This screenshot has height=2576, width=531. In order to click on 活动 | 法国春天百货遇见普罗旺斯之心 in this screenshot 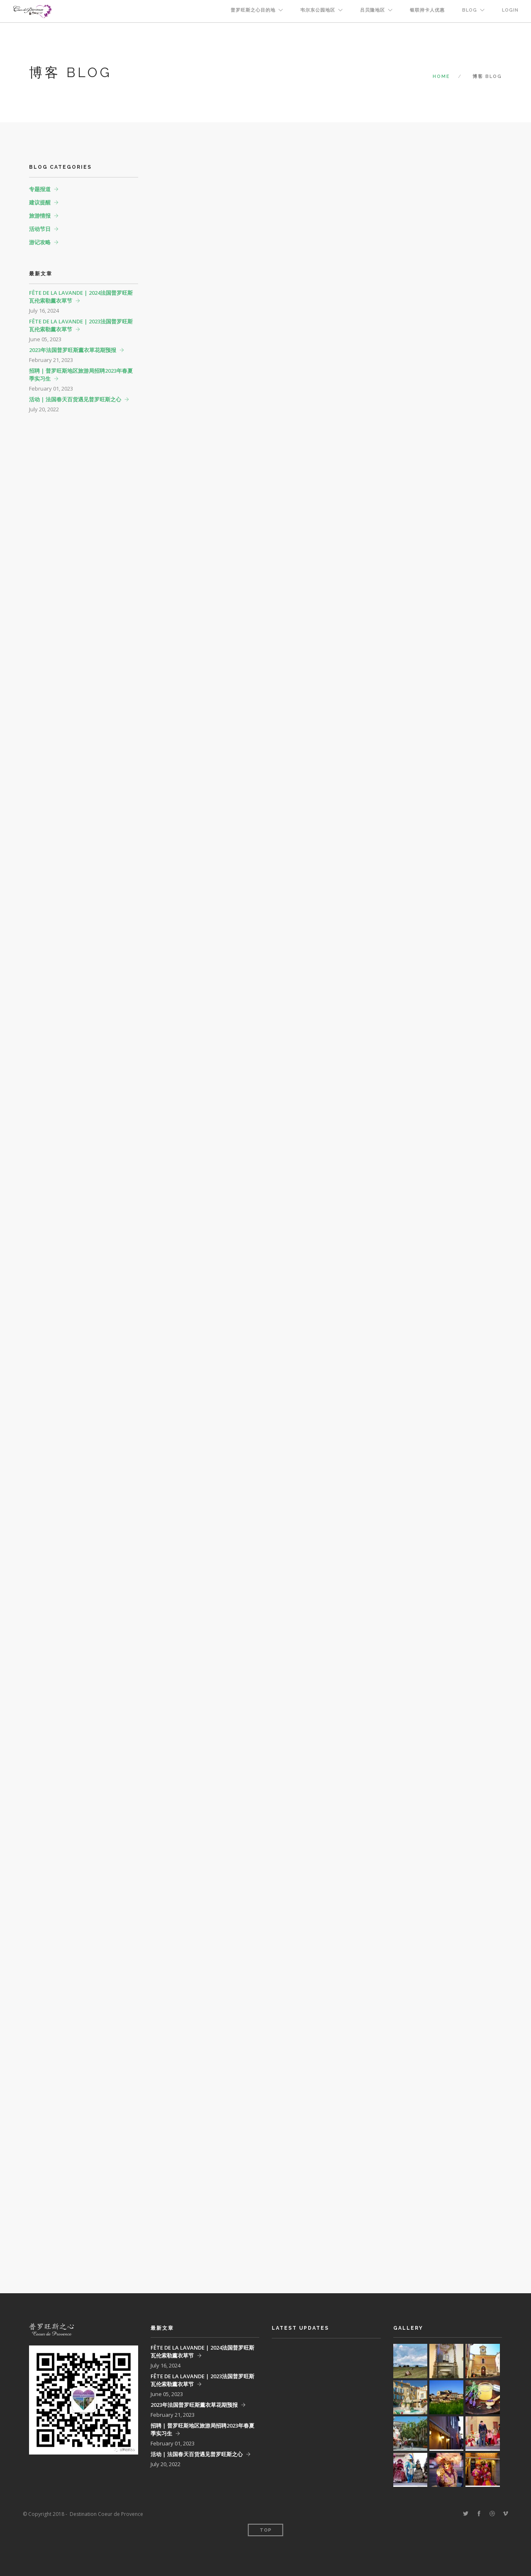, I will do `click(75, 399)`.